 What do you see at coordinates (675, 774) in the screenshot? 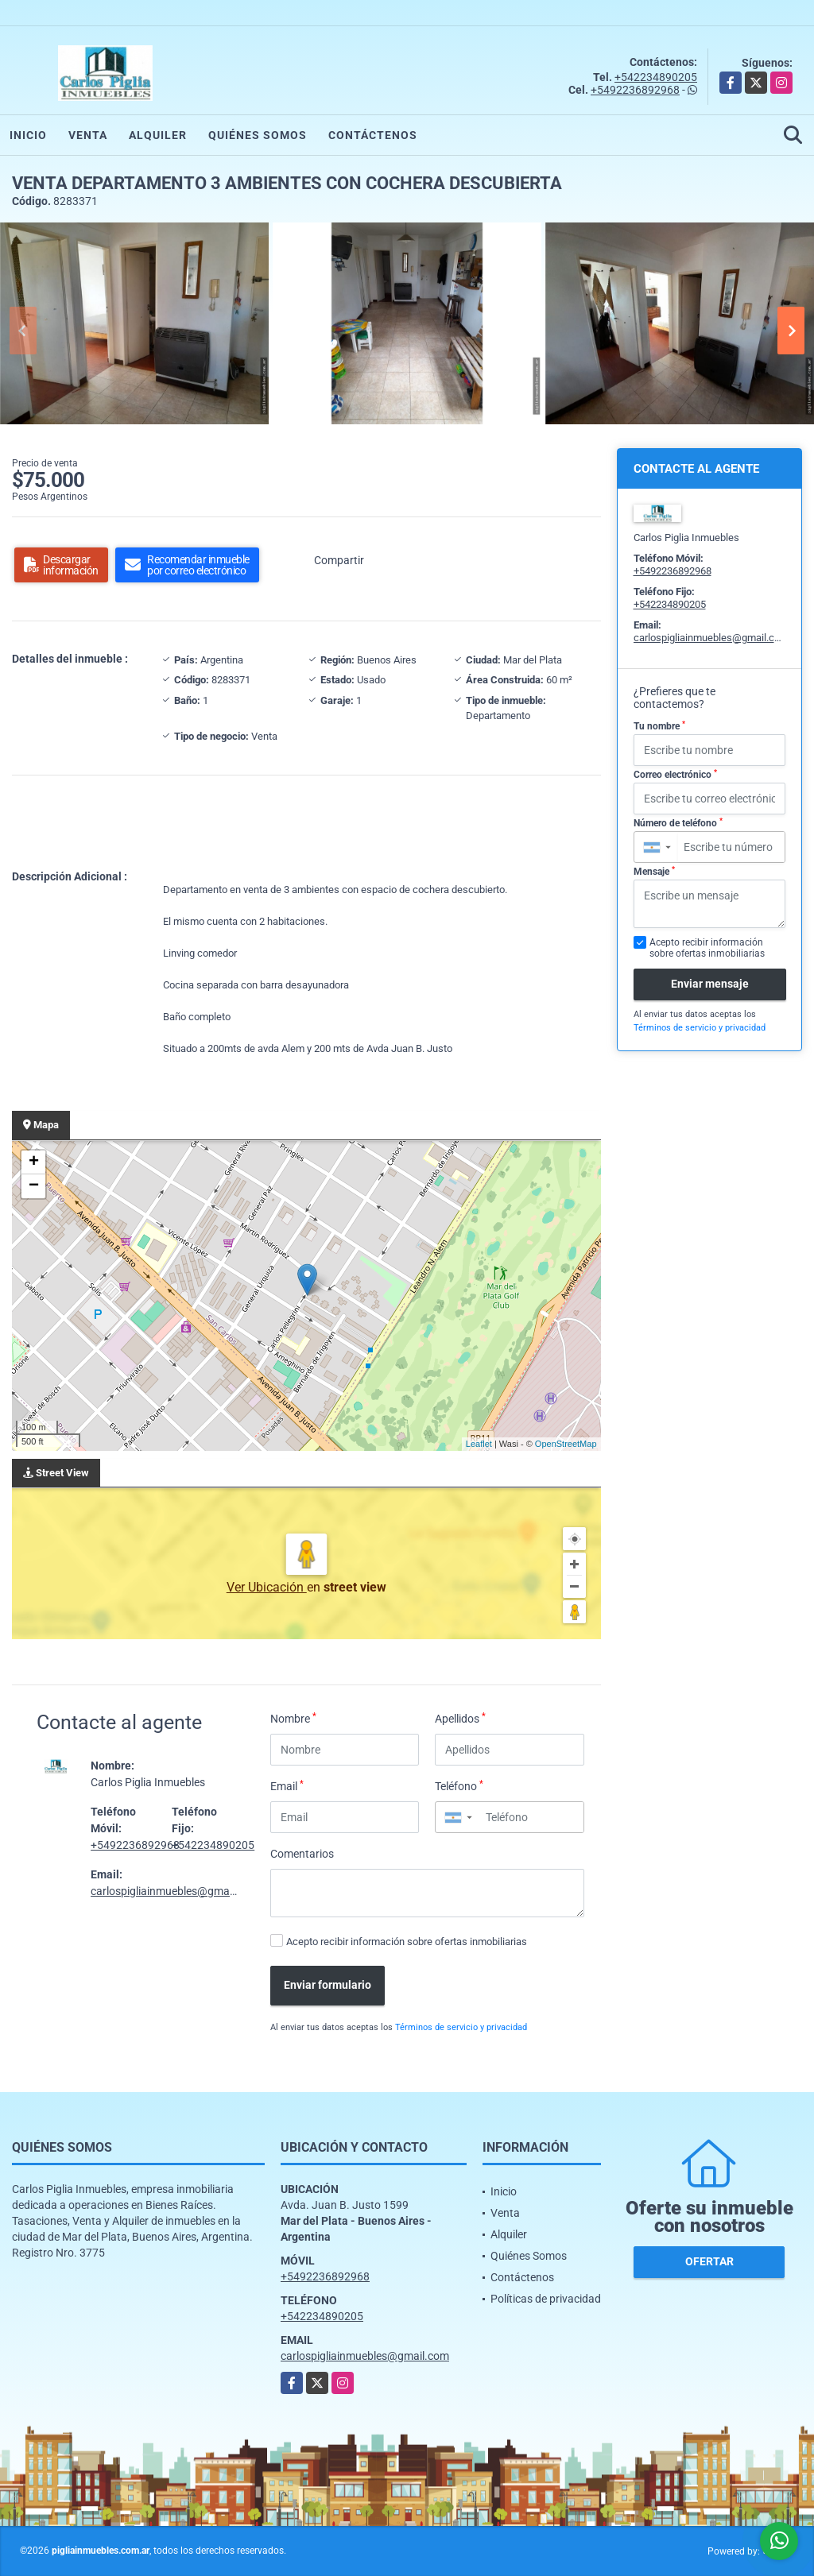
I see `Correo electrónico` at bounding box center [675, 774].